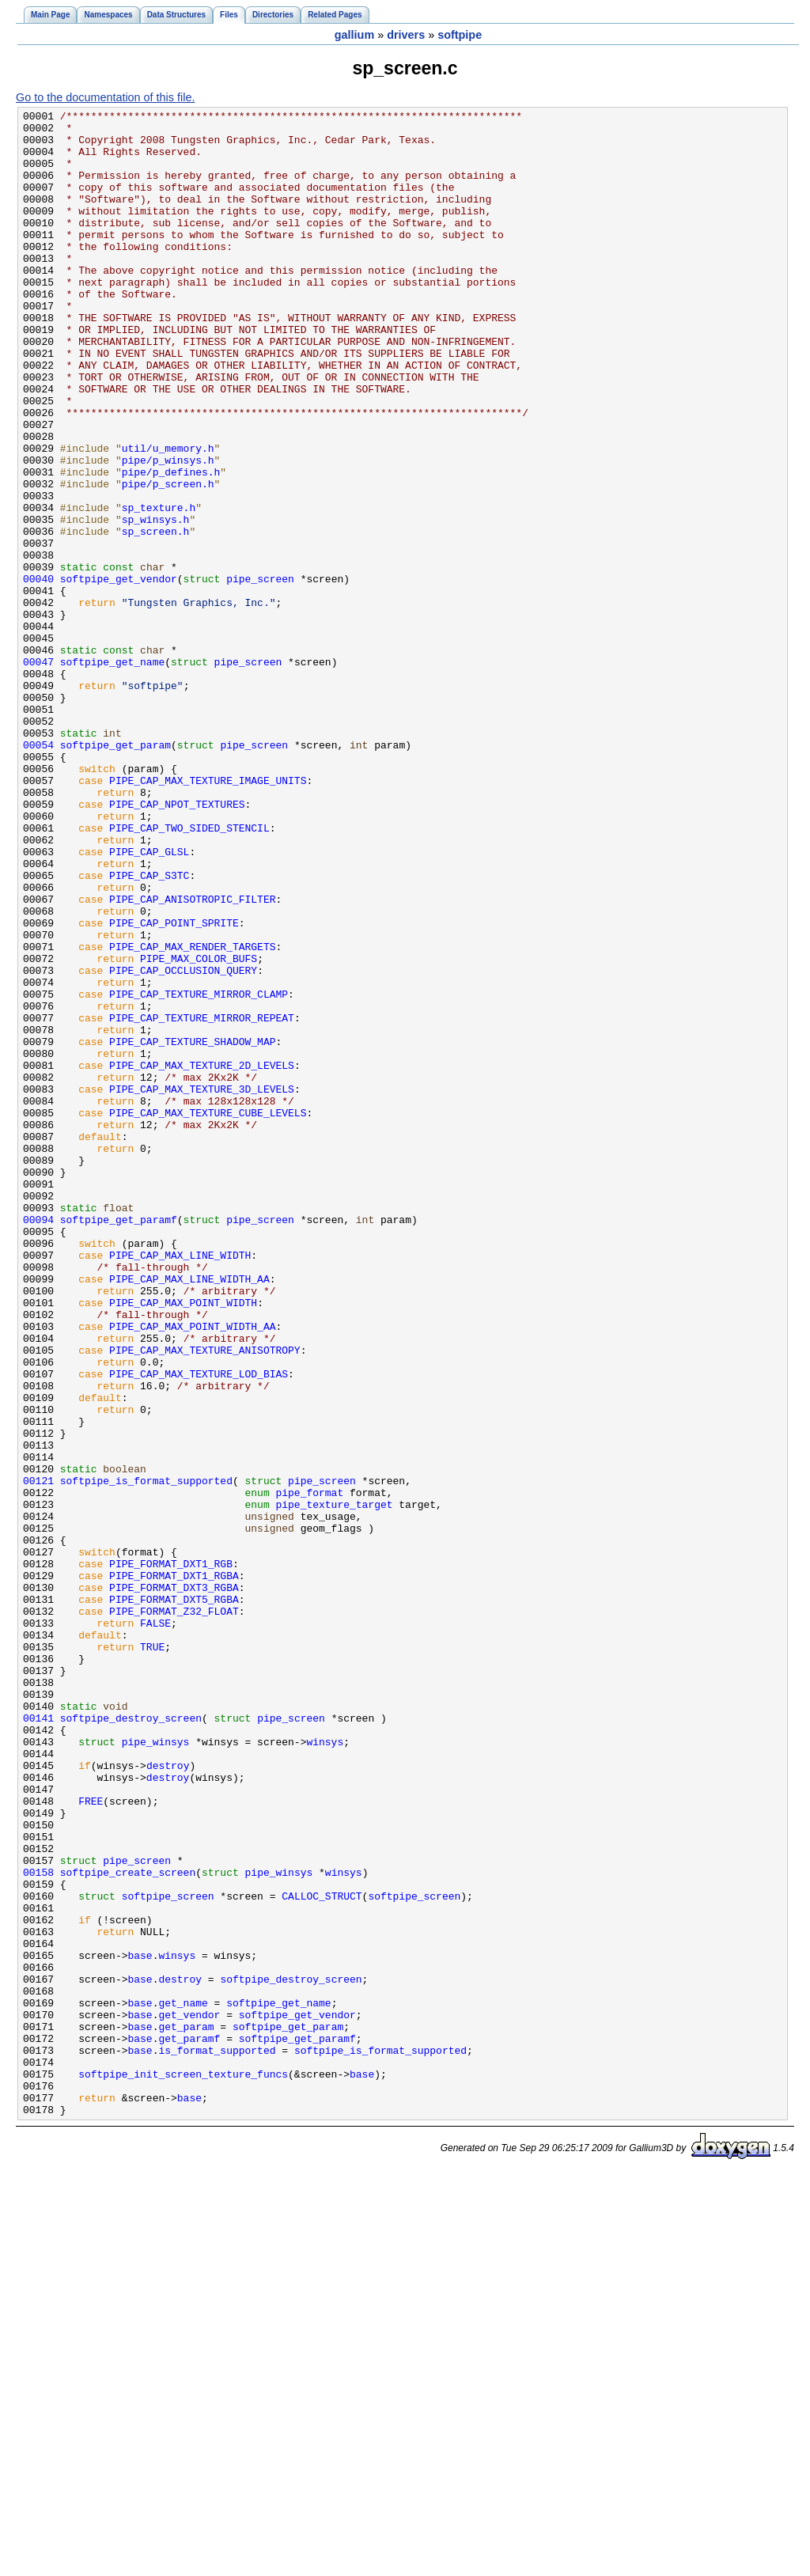 The width and height of the screenshot is (810, 2576). I want to click on PIPE_CAP_MAX_TEXTURE_2D_LEVELS, so click(201, 1257).